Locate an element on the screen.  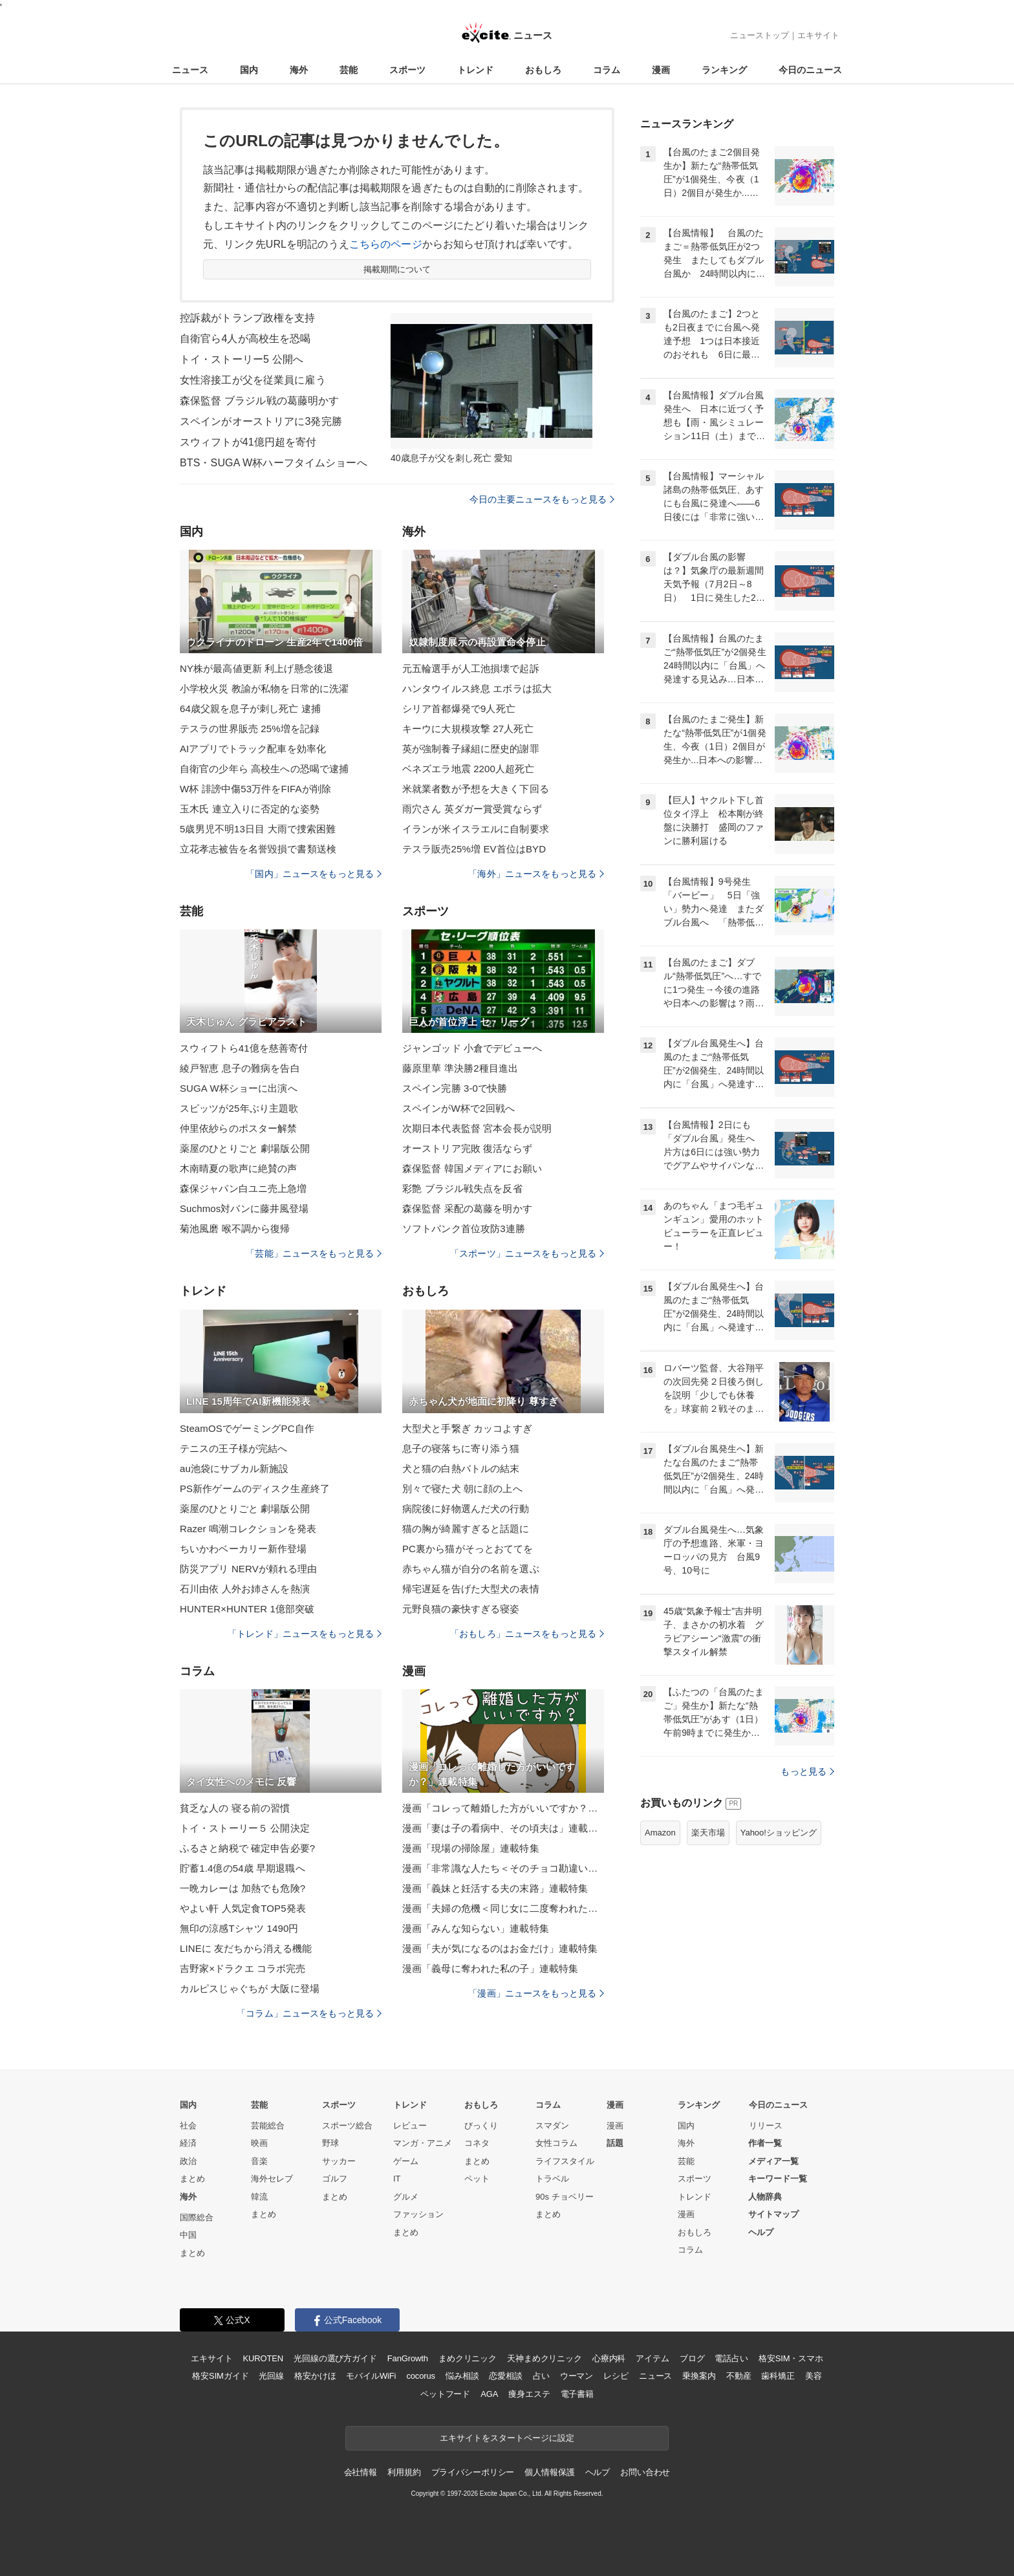
悩み相談 is located at coordinates (462, 2376).